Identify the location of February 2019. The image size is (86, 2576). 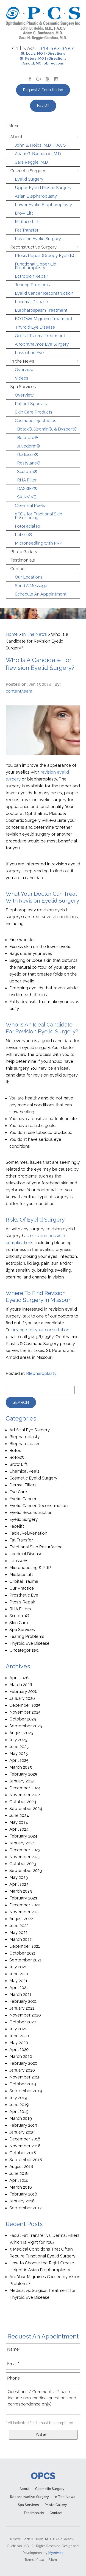
(23, 2125).